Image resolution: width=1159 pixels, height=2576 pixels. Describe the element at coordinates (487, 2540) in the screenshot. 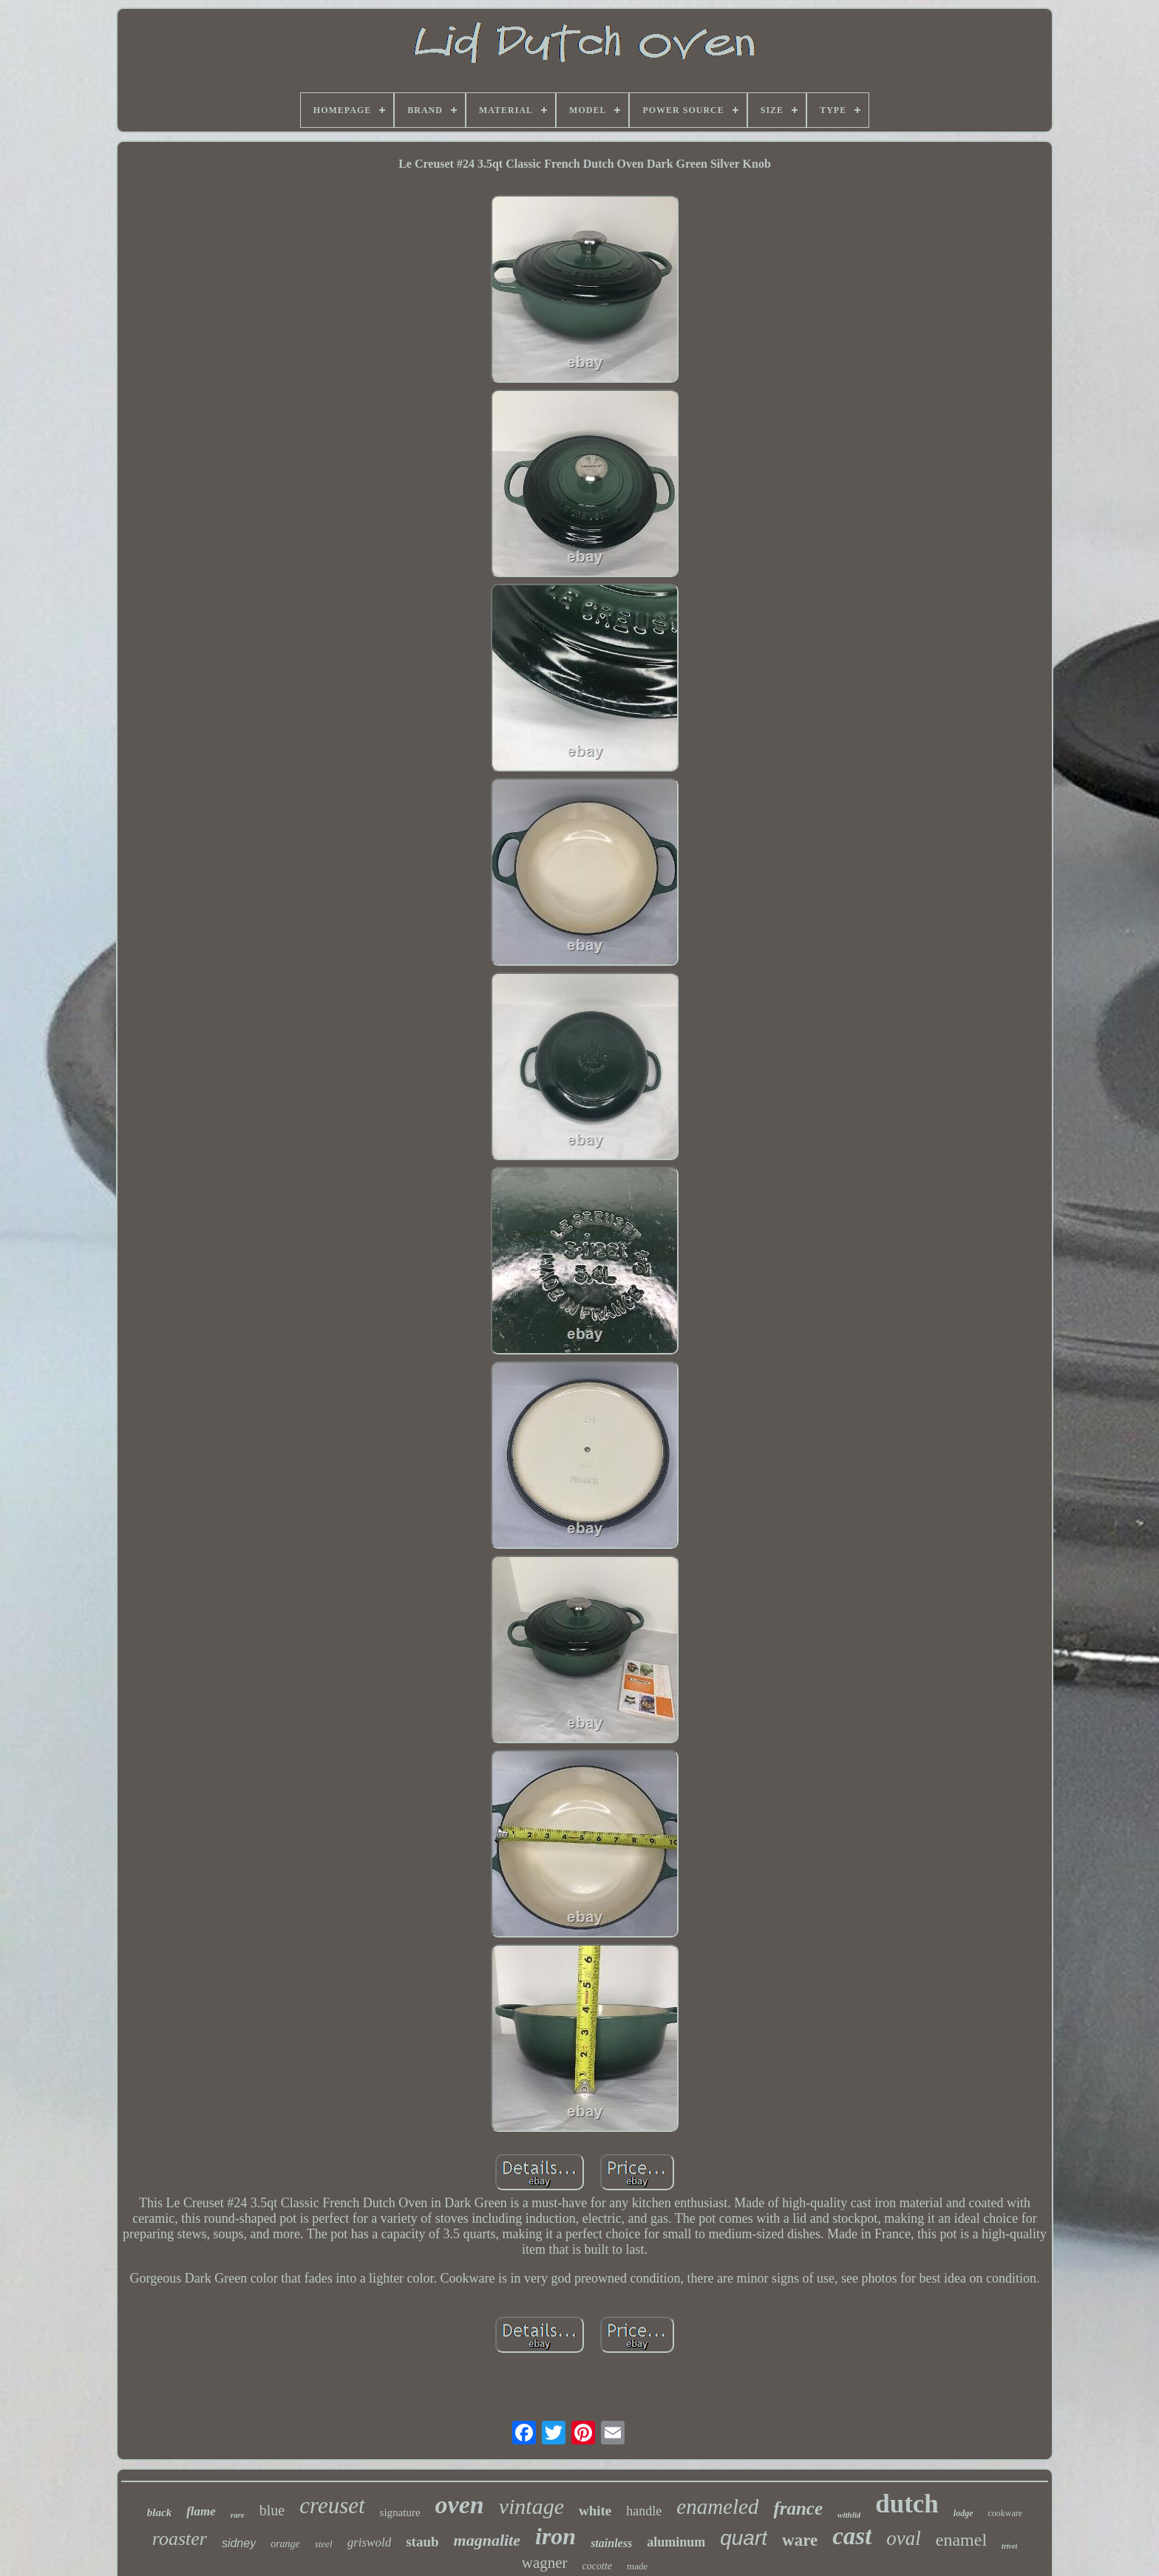

I see `magnalite` at that location.